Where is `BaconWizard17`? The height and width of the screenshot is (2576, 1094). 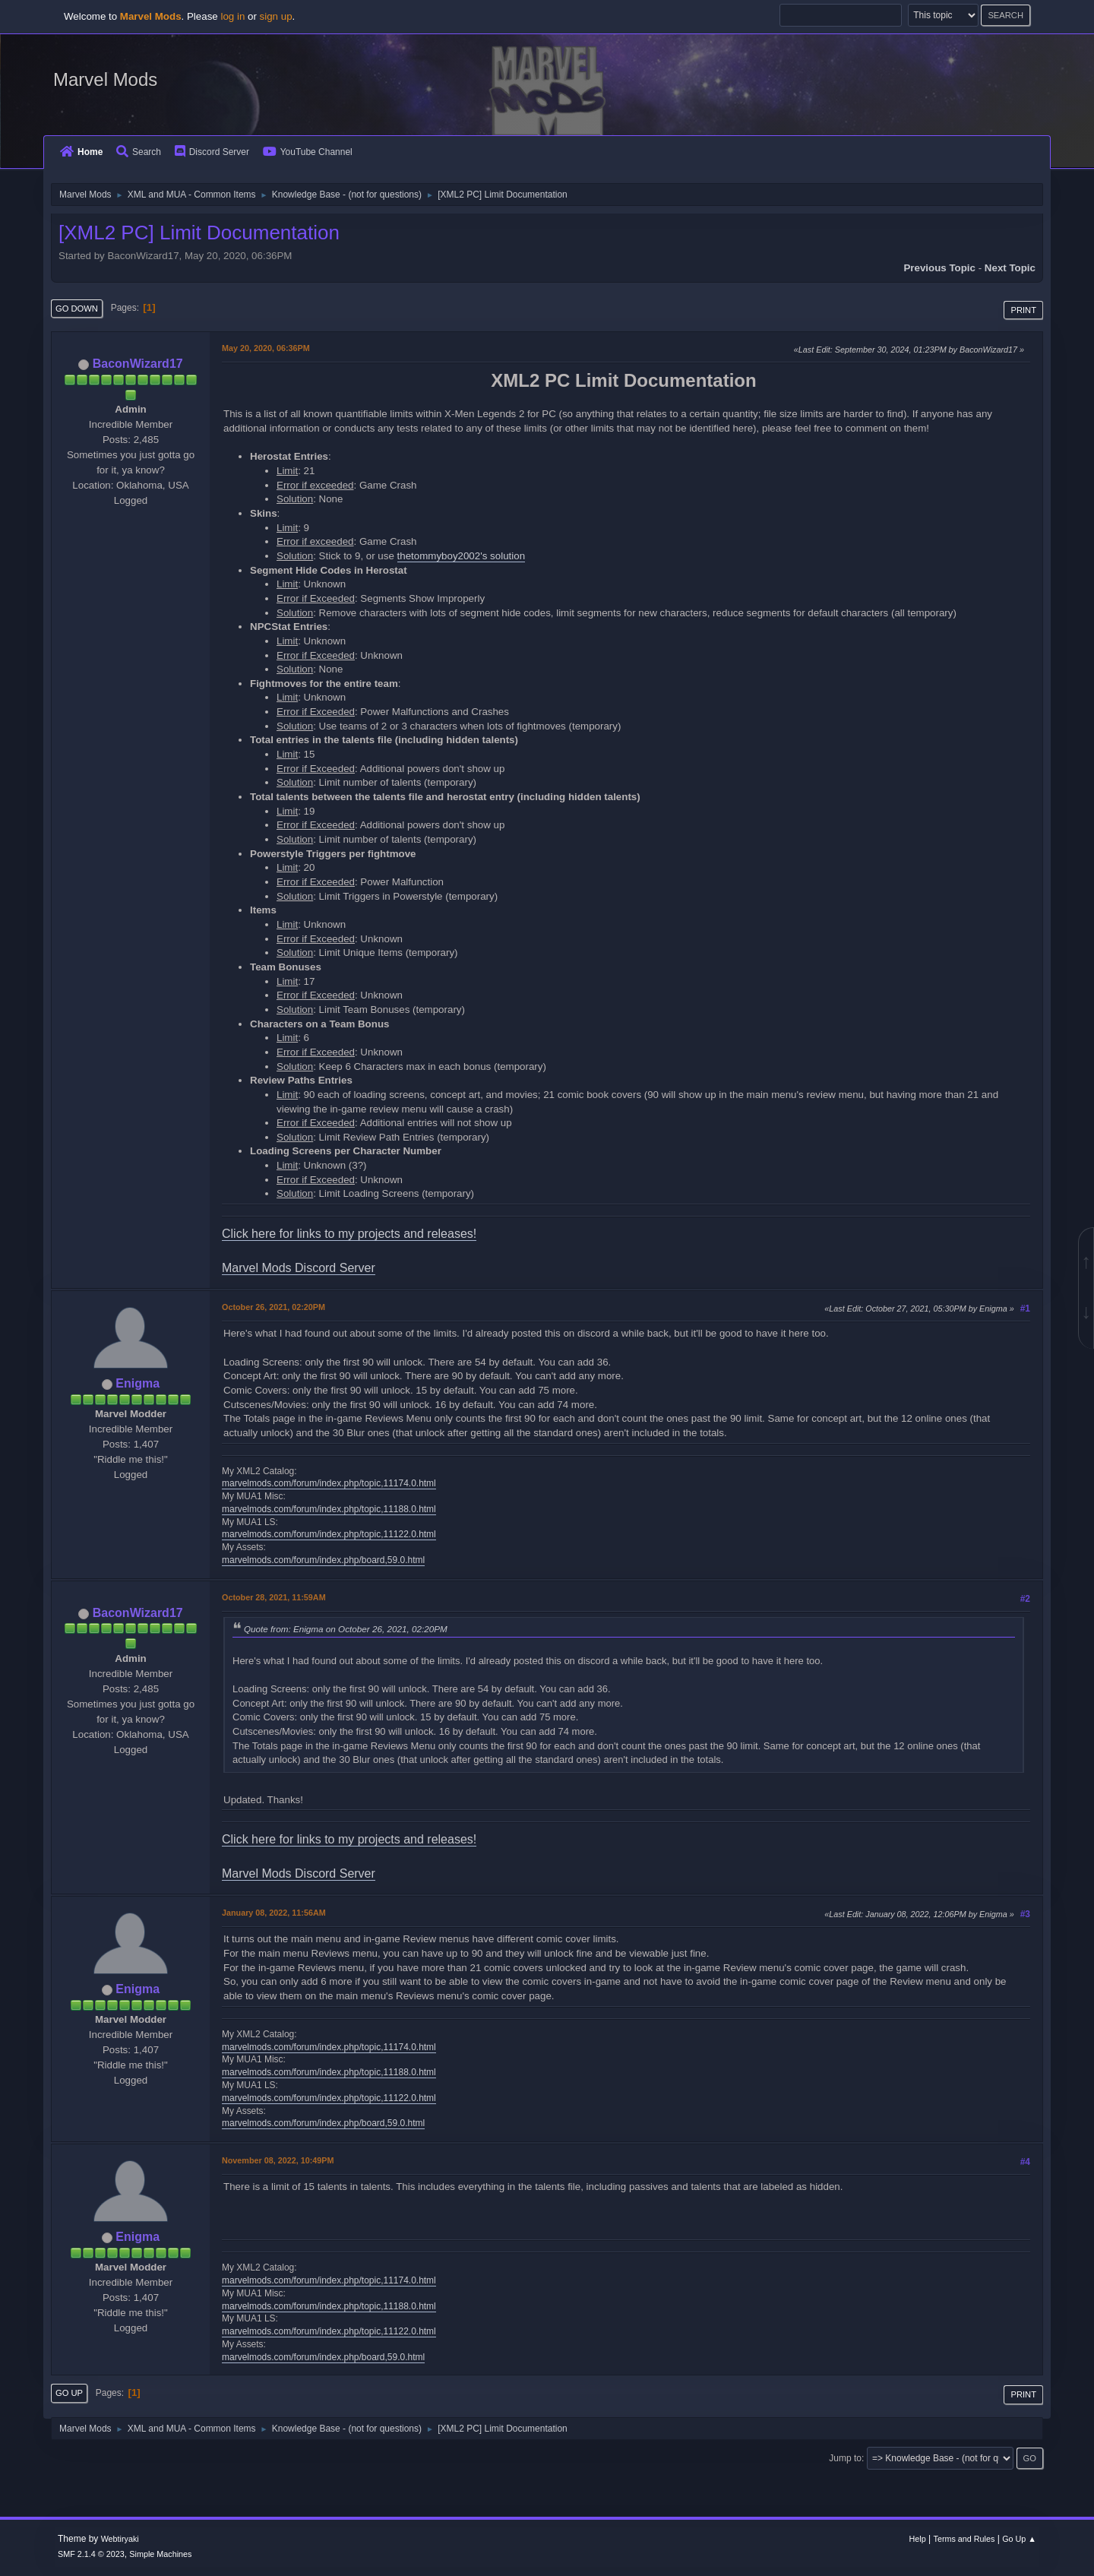 BaconWizard17 is located at coordinates (138, 363).